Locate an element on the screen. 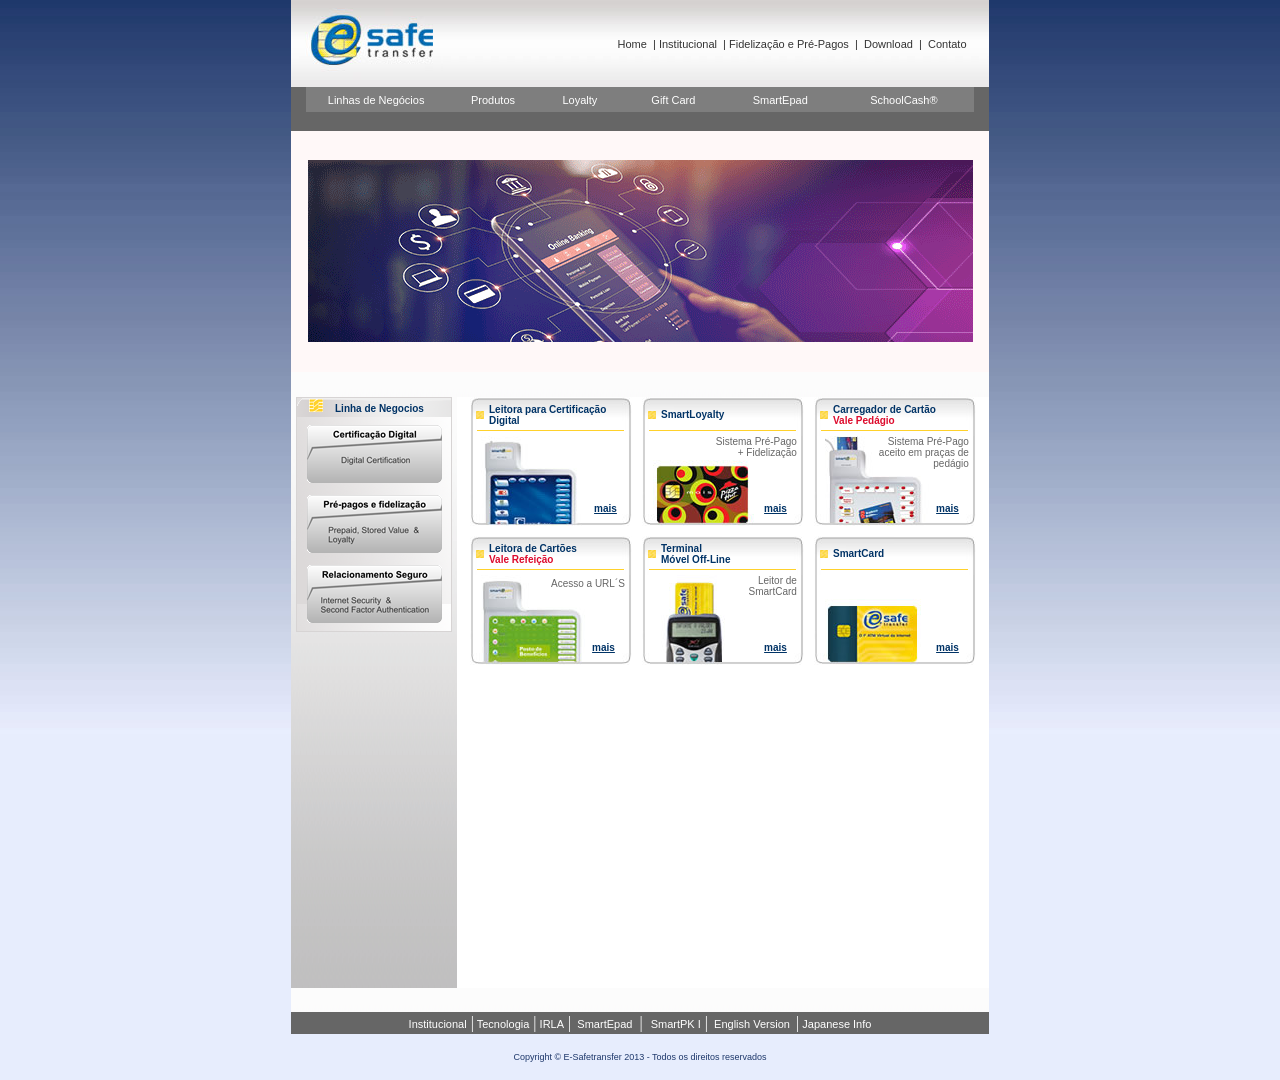  SchoolCash is located at coordinates (899, 100).